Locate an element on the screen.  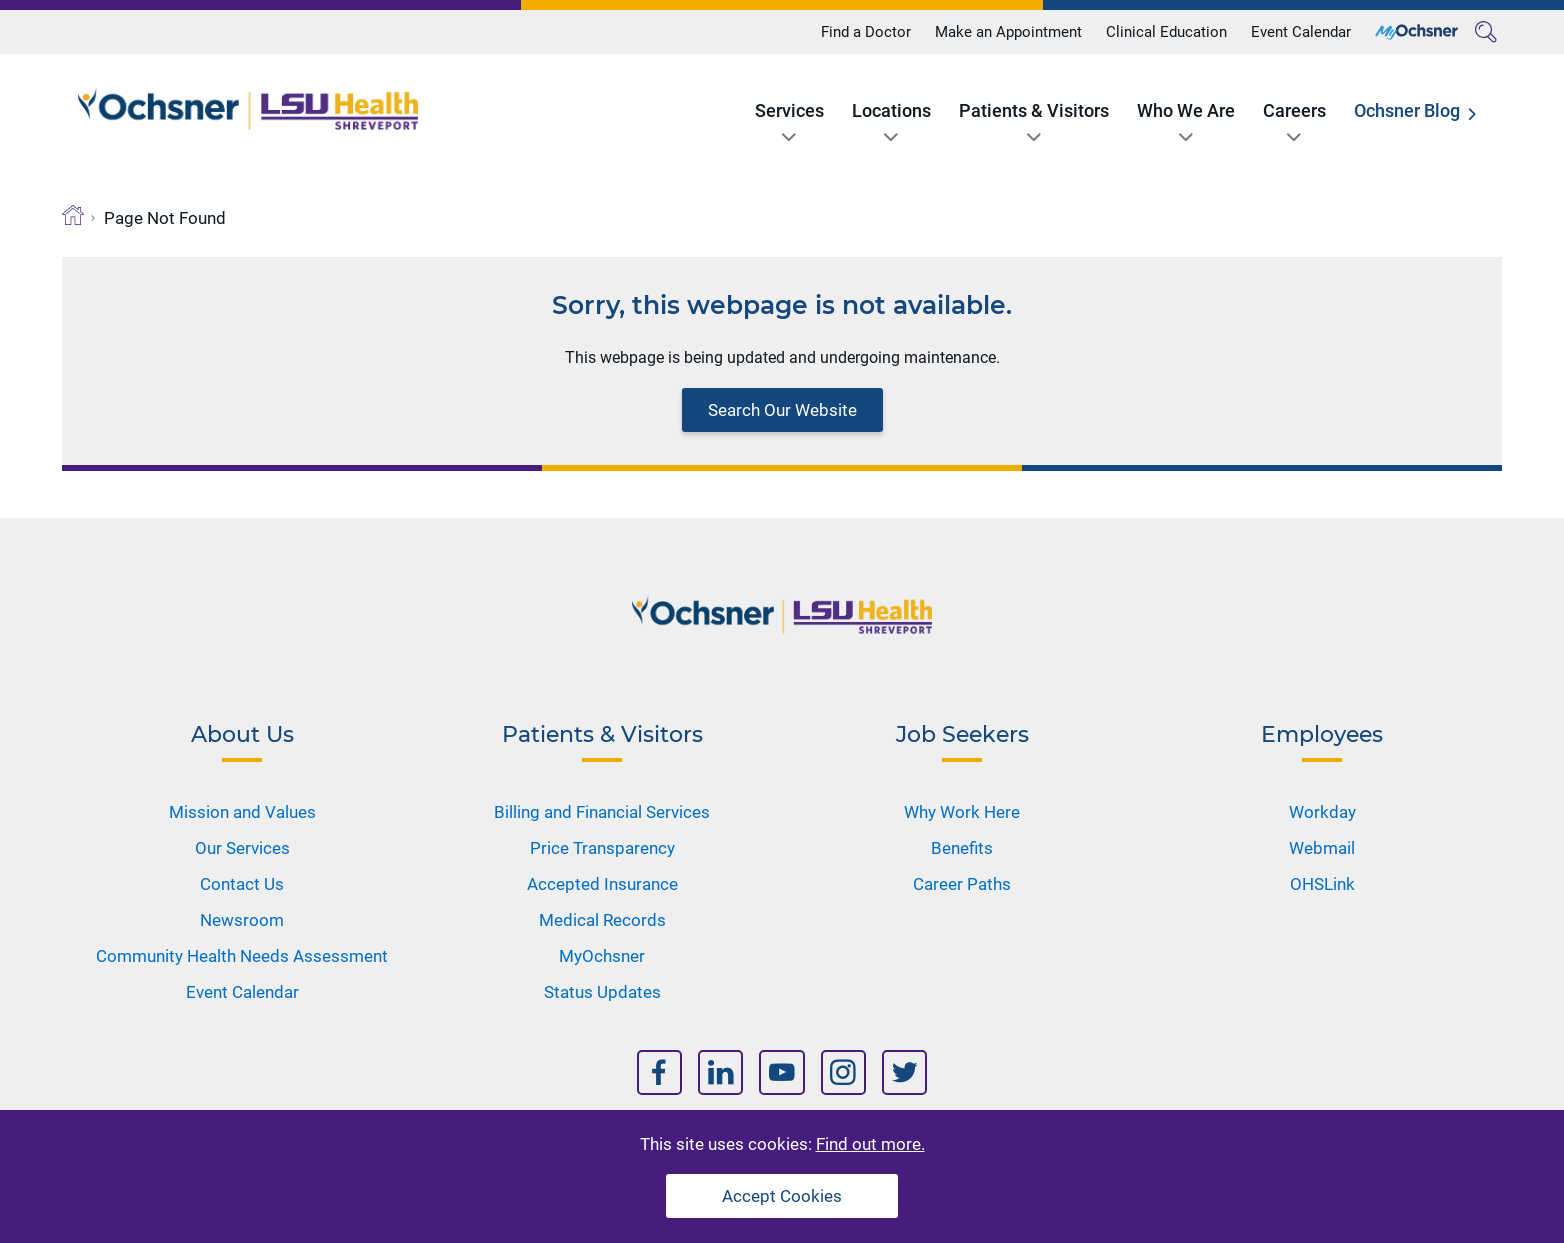
Find out more. is located at coordinates (870, 1144).